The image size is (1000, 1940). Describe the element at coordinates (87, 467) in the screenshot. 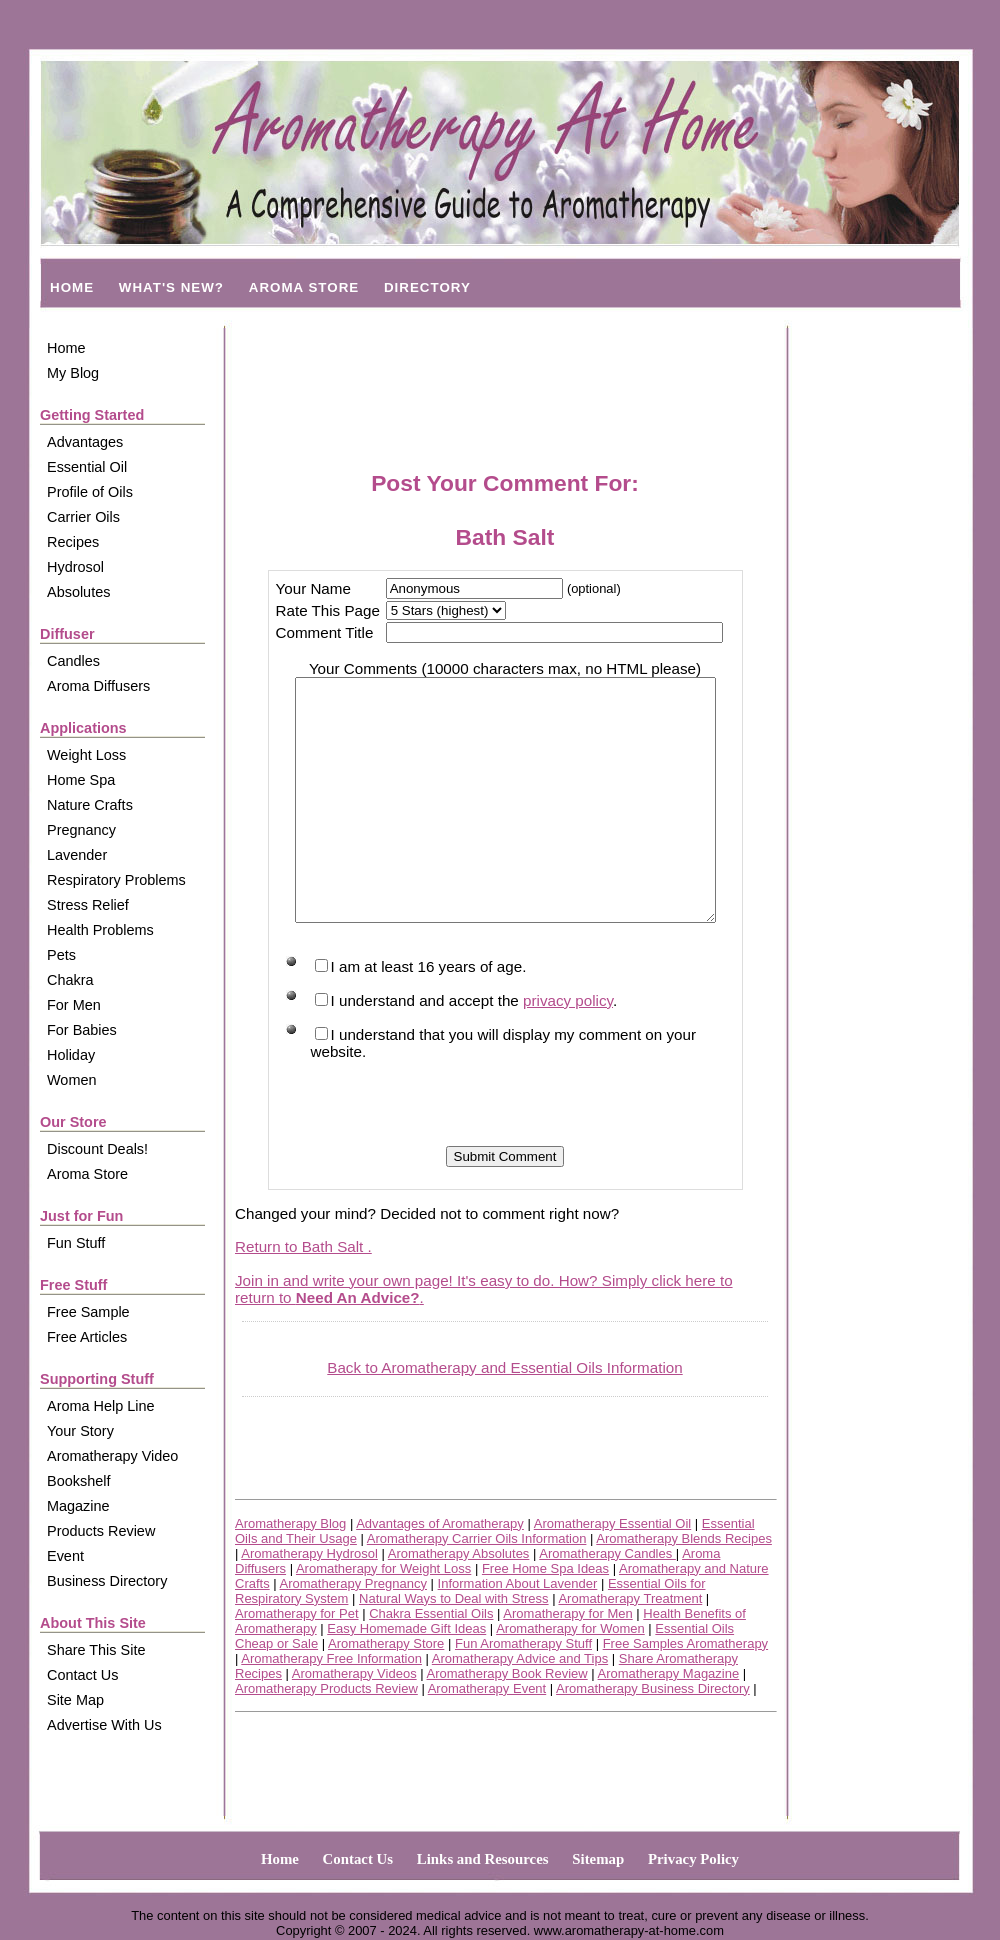

I see `Essential Oil` at that location.